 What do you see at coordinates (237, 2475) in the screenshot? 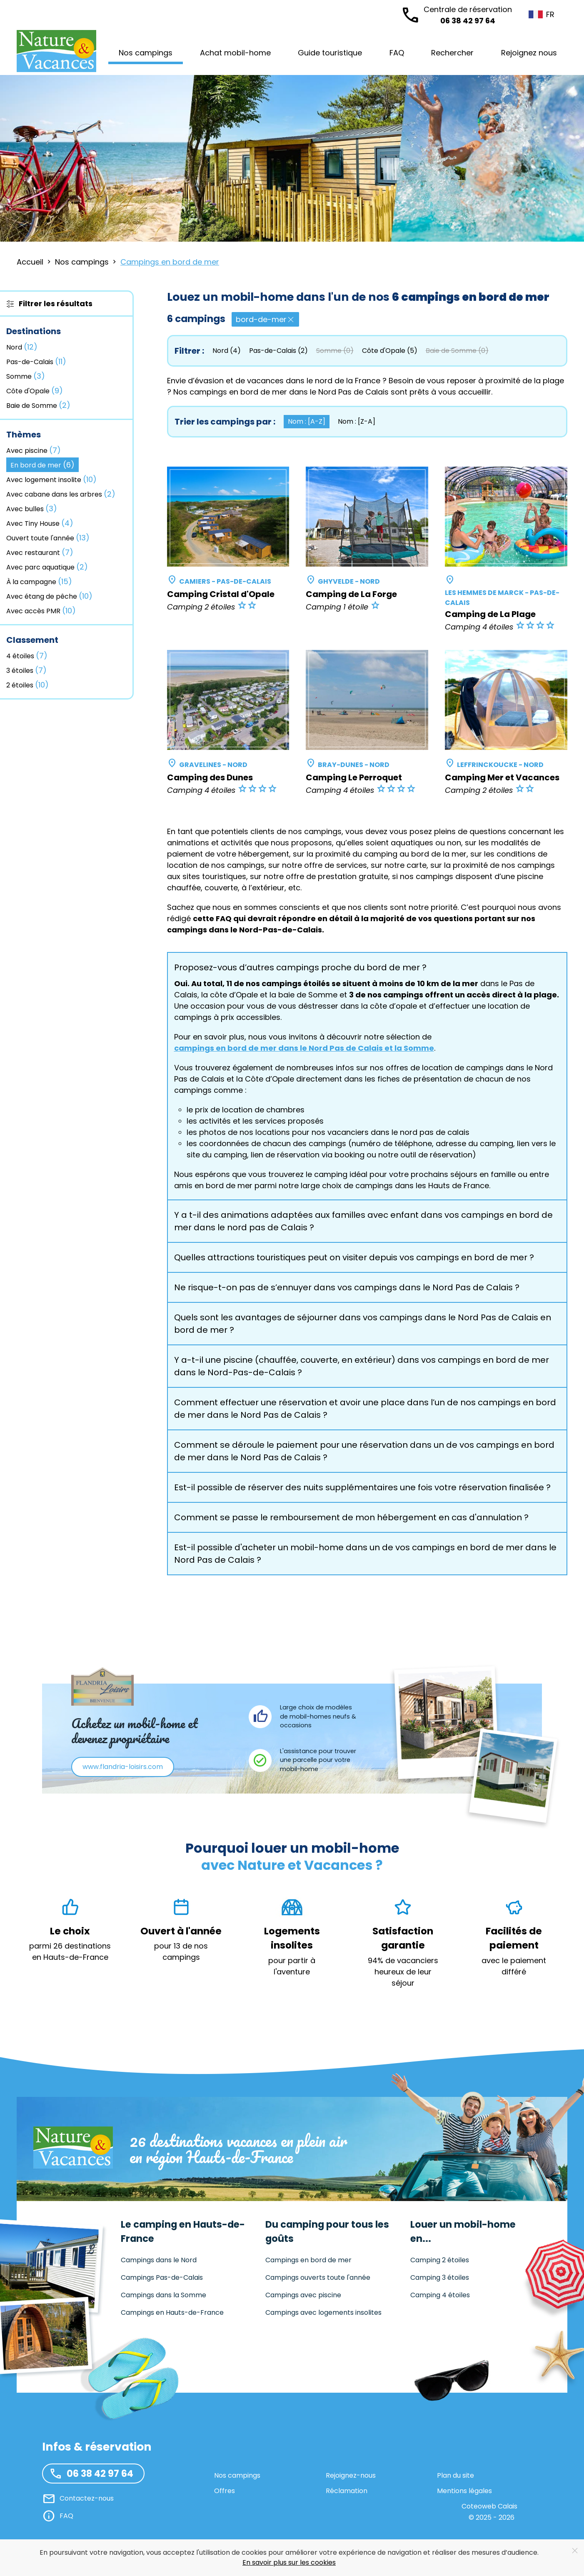
I see `Nos campings` at bounding box center [237, 2475].